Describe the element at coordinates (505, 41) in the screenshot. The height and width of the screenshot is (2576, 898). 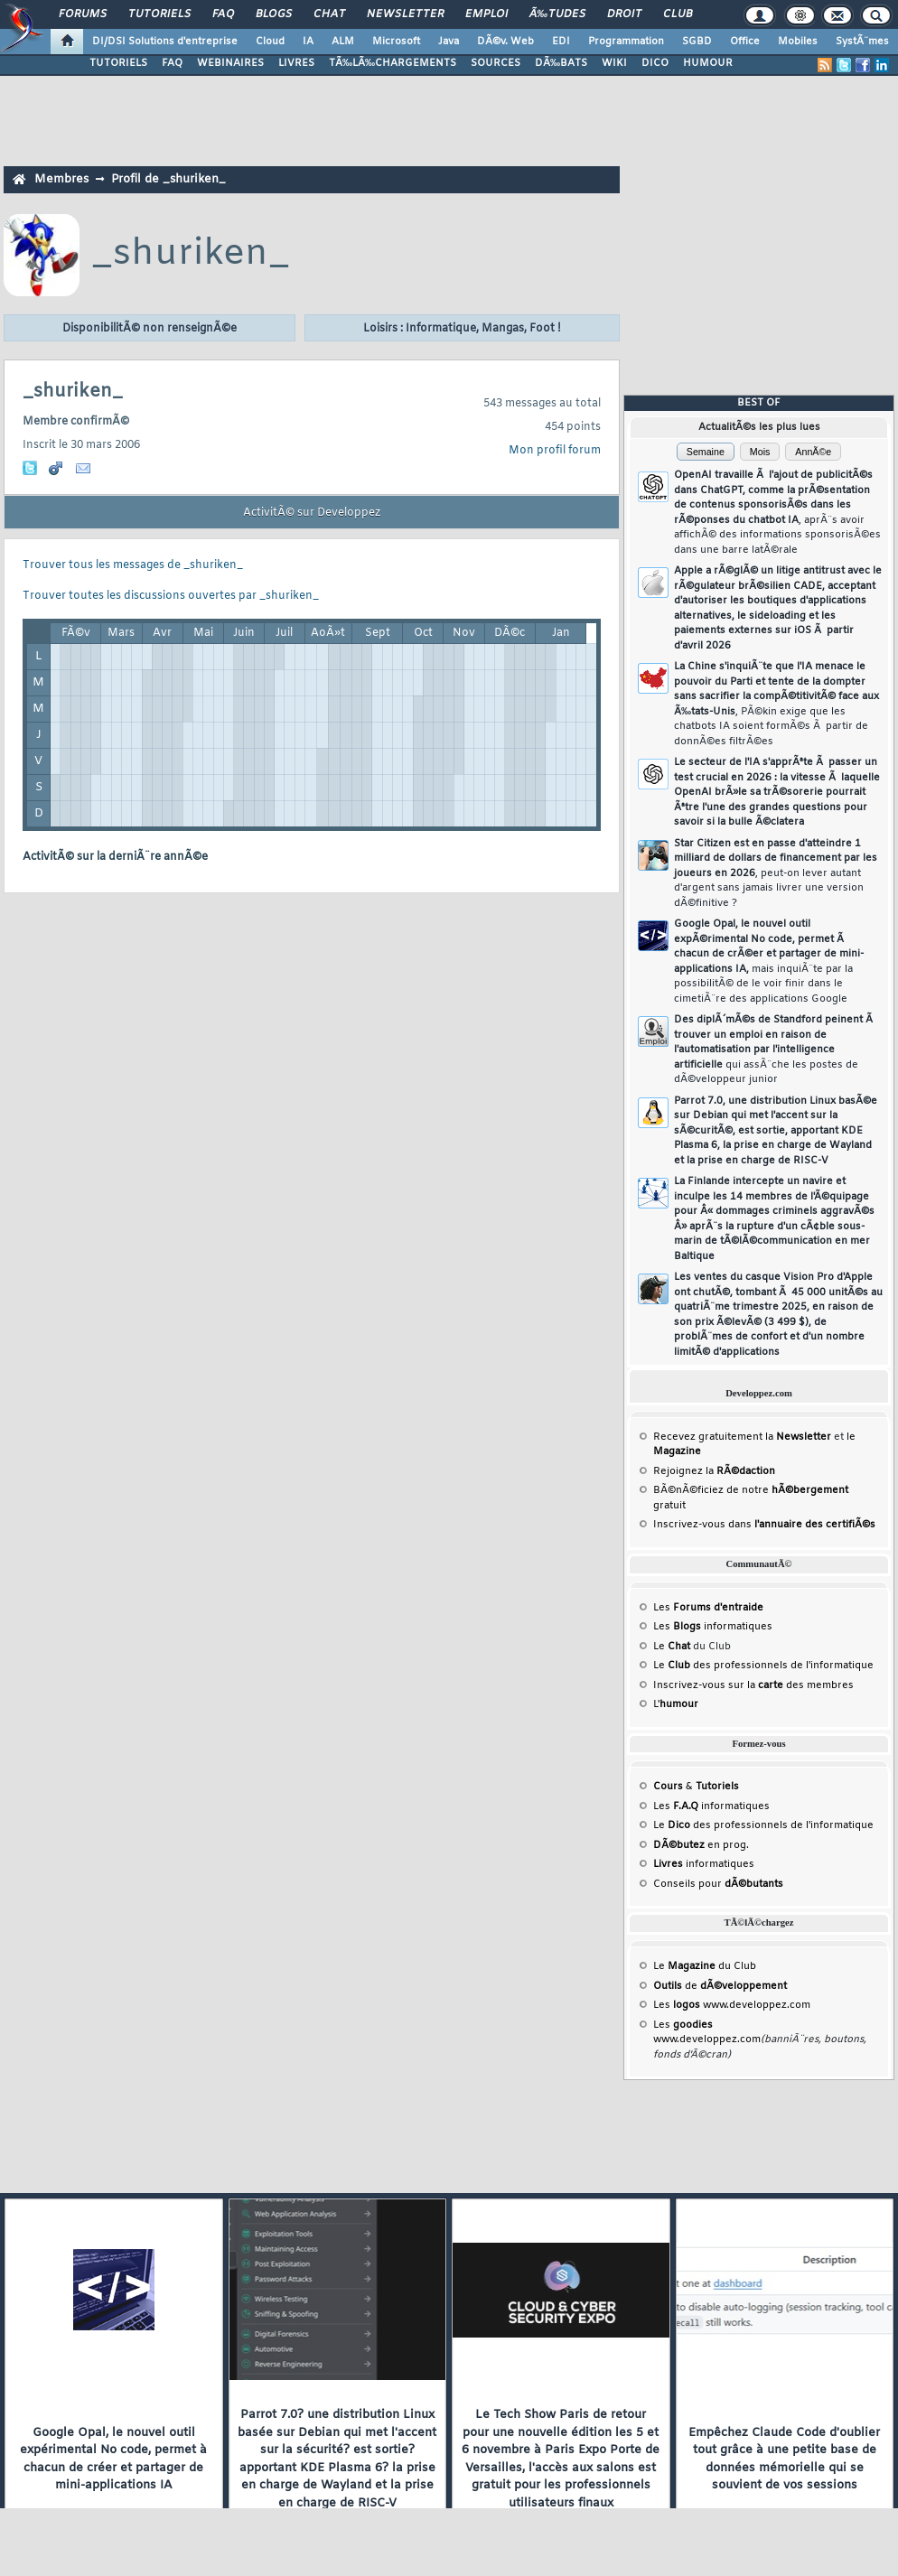
I see `DÃ©v. Web` at that location.